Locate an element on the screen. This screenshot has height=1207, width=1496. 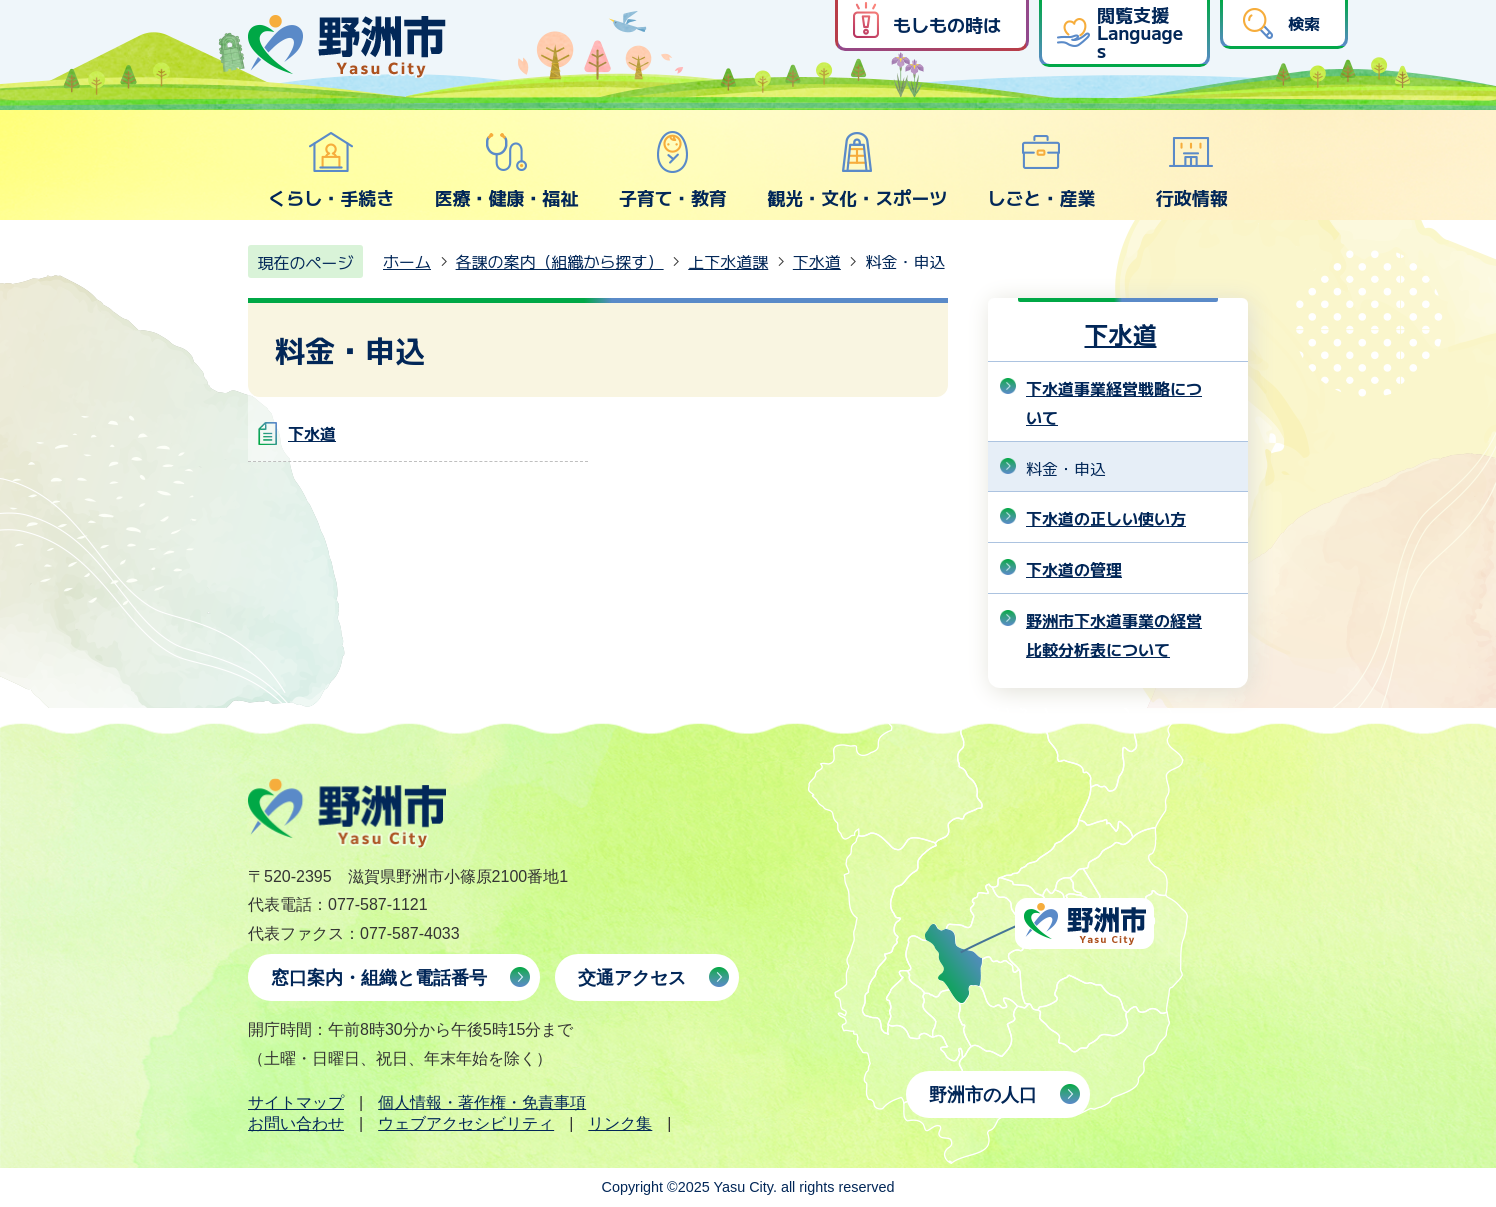
子育て・教育 is located at coordinates (673, 170).